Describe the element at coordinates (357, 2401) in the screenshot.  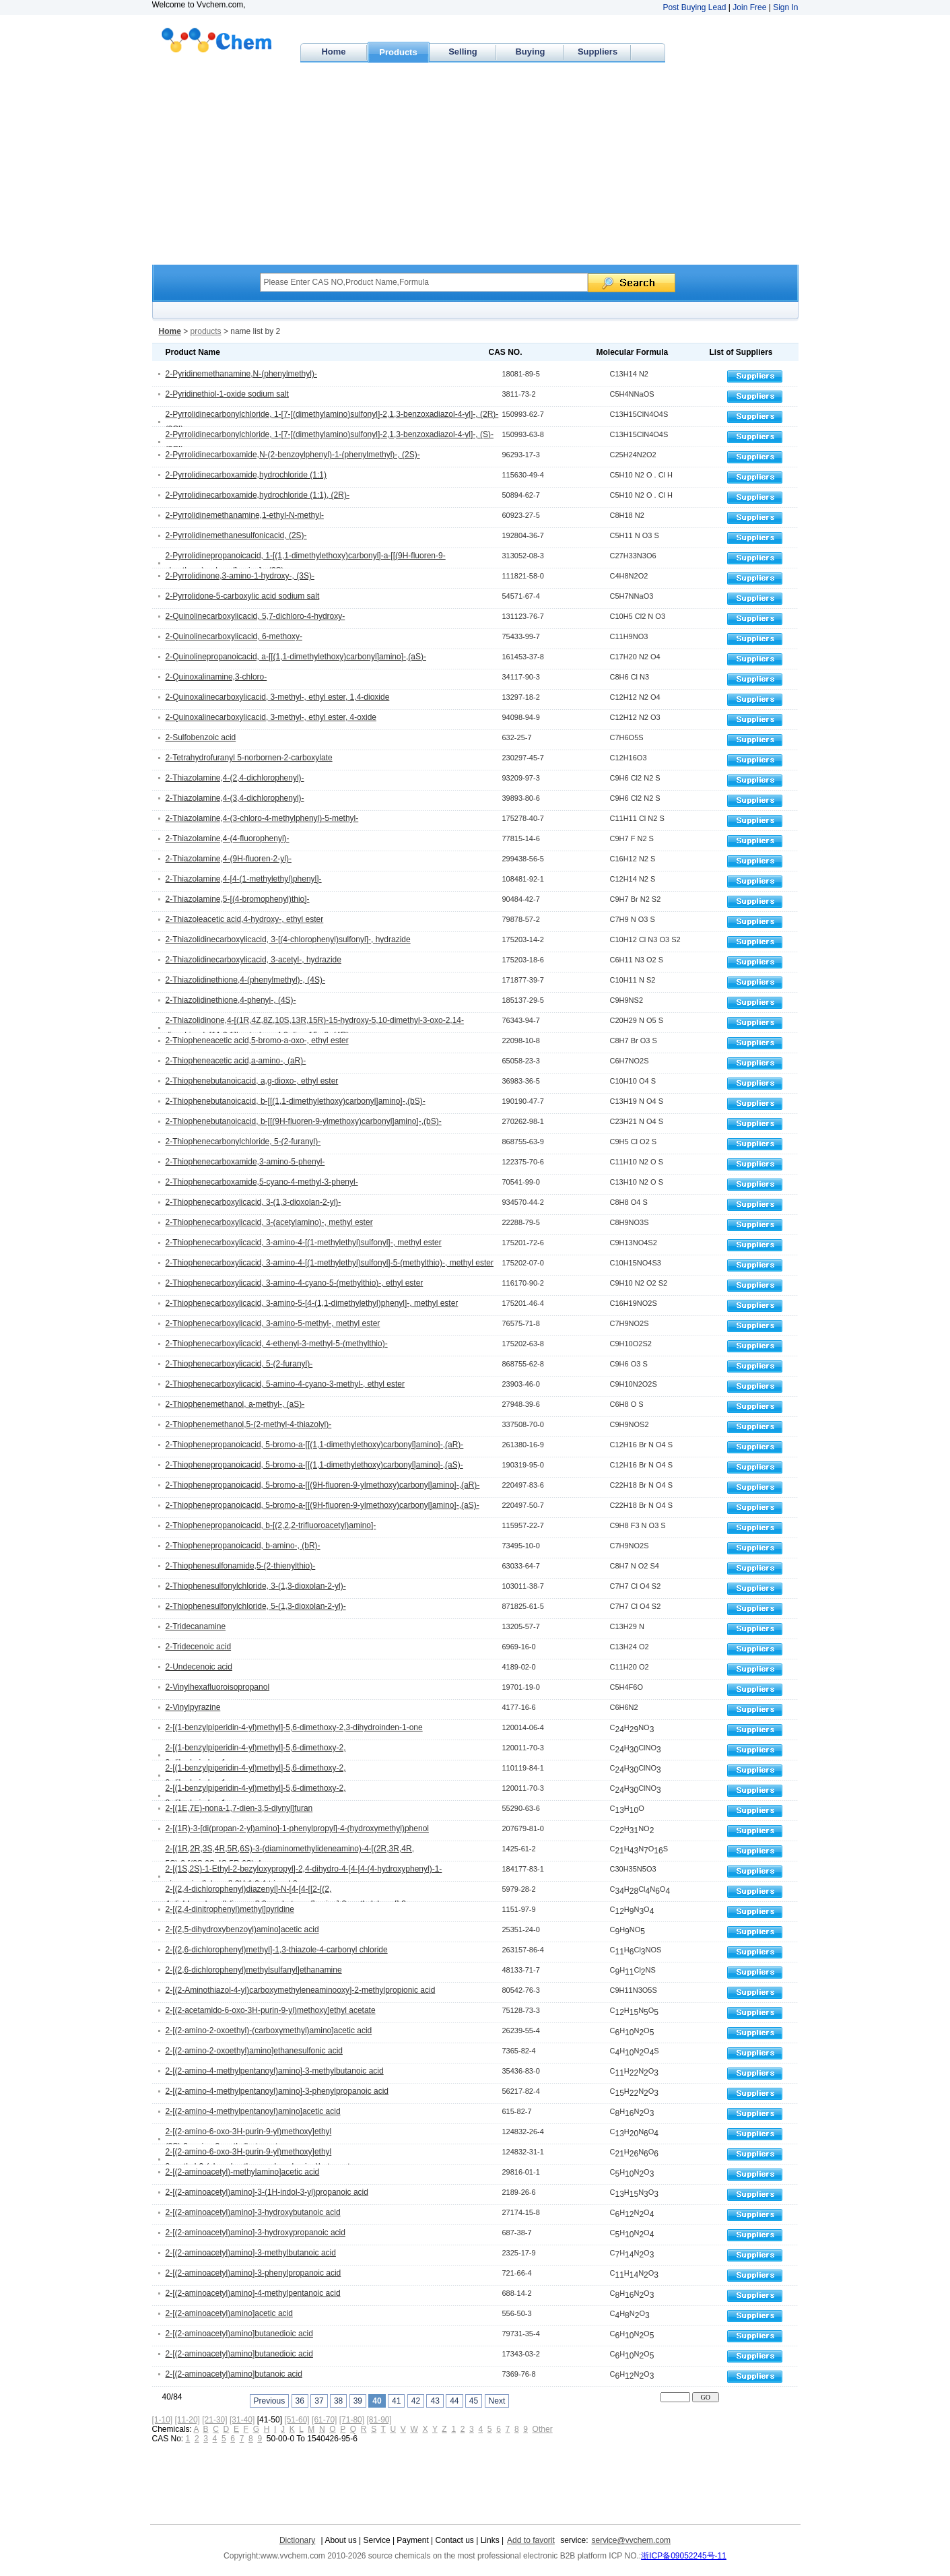
I see `39` at that location.